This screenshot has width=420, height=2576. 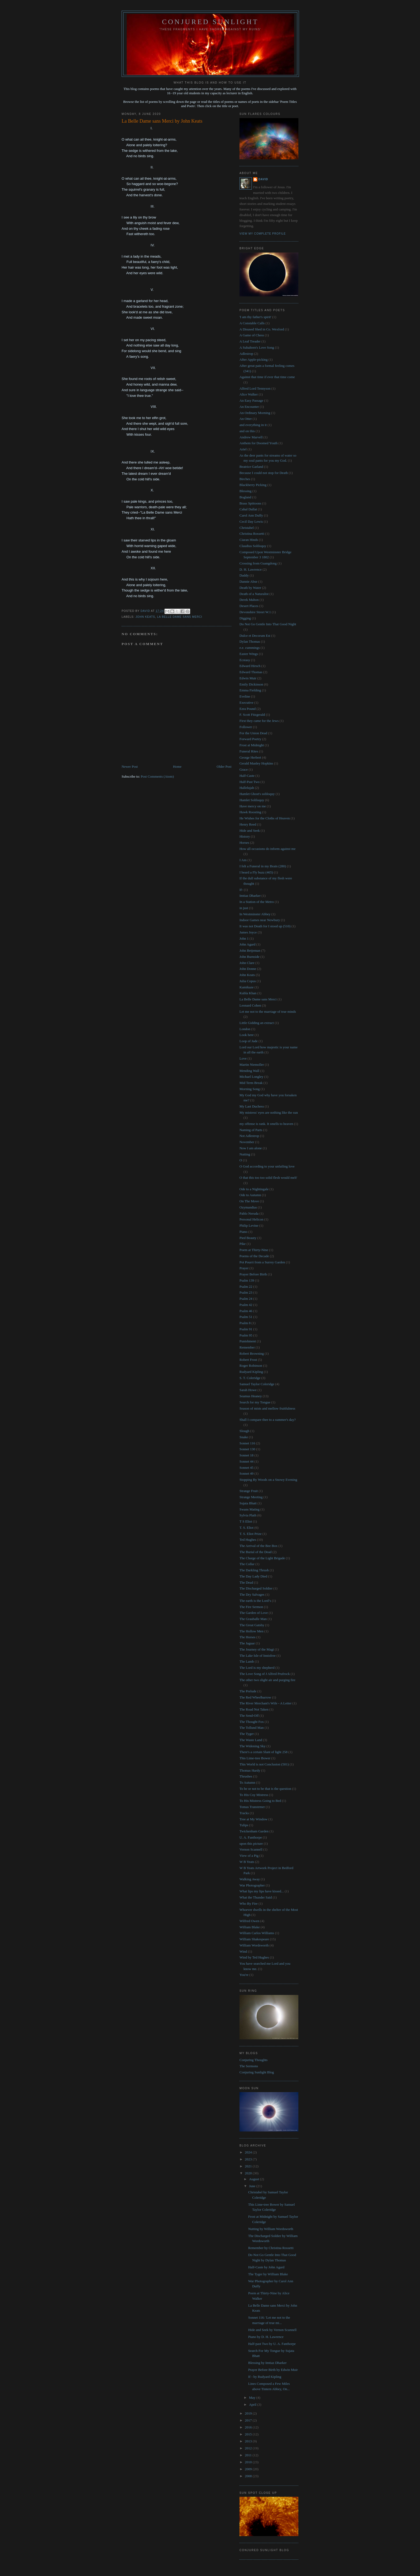 What do you see at coordinates (252, 715) in the screenshot?
I see `F. Scott Fitzgerald` at bounding box center [252, 715].